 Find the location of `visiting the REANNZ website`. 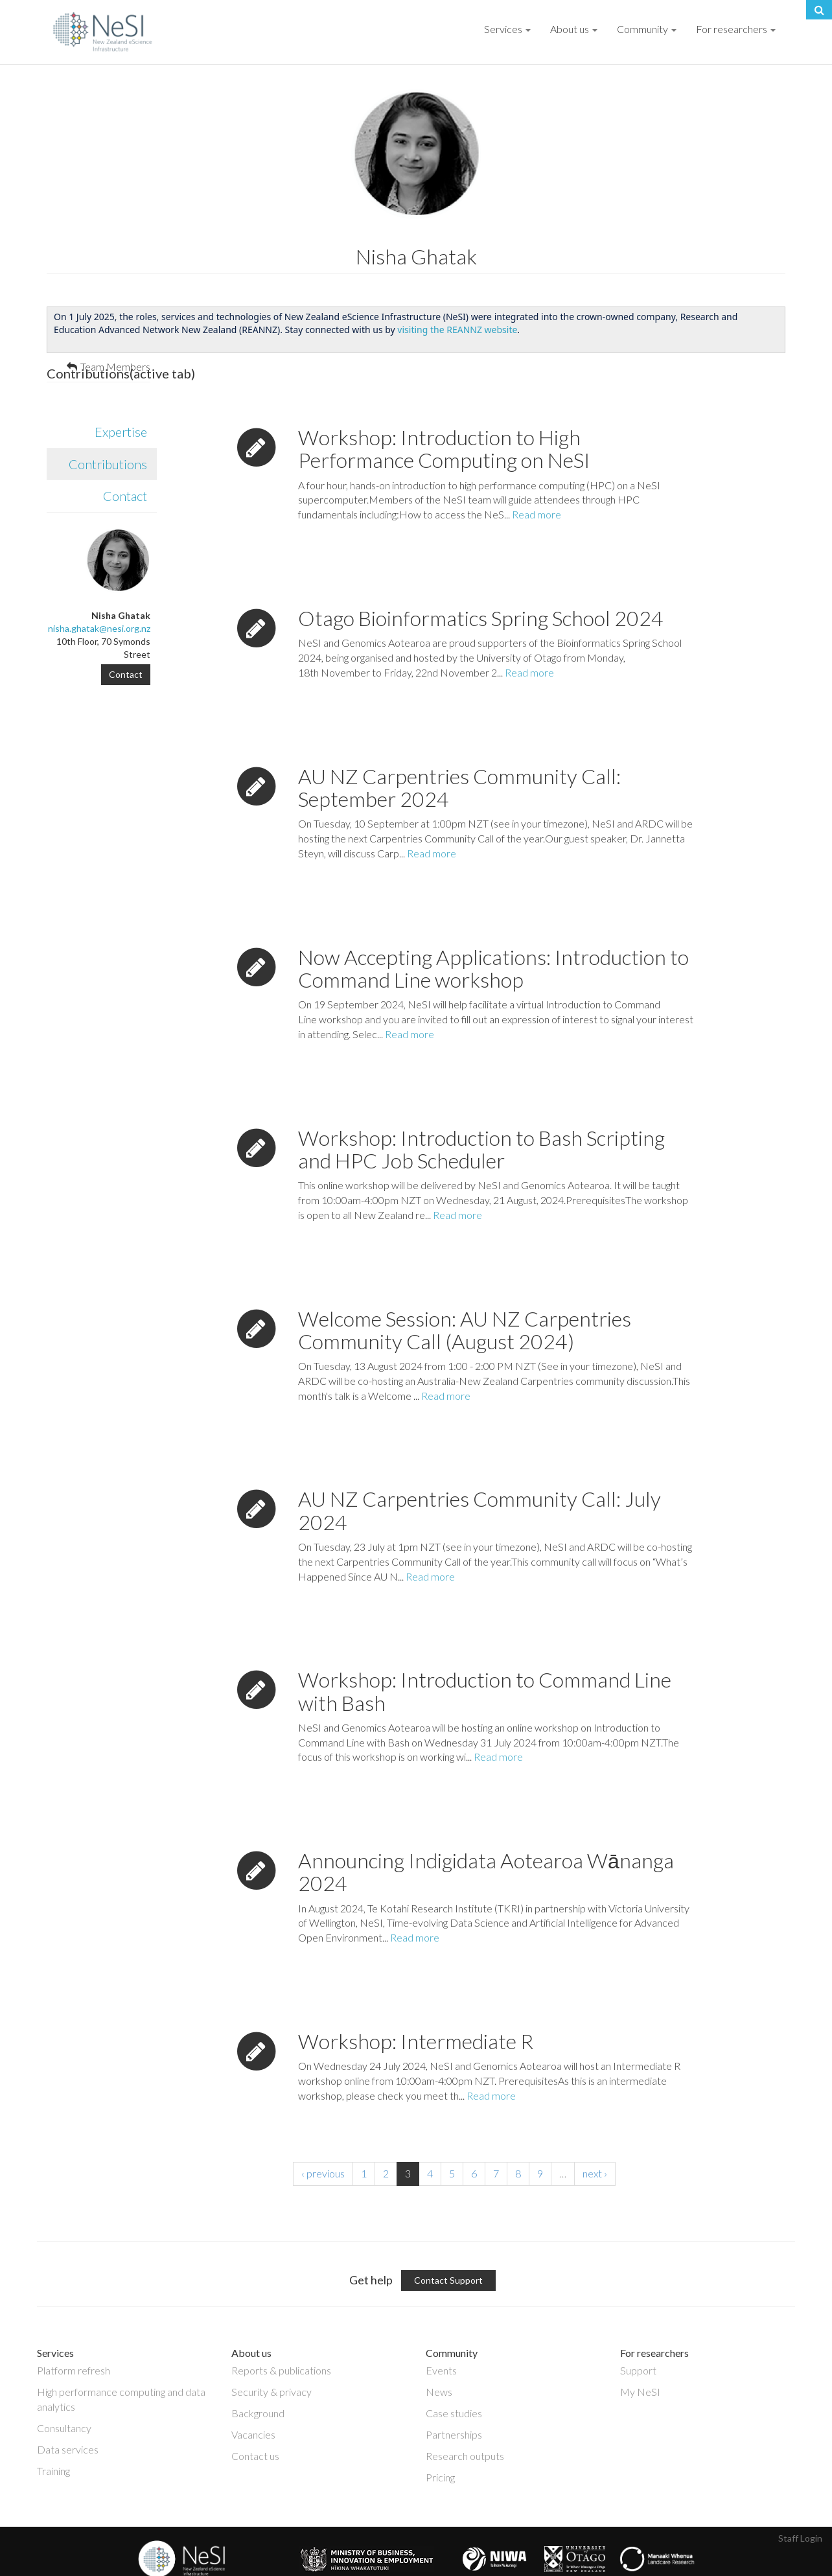

visiting the REANNZ website is located at coordinates (457, 329).